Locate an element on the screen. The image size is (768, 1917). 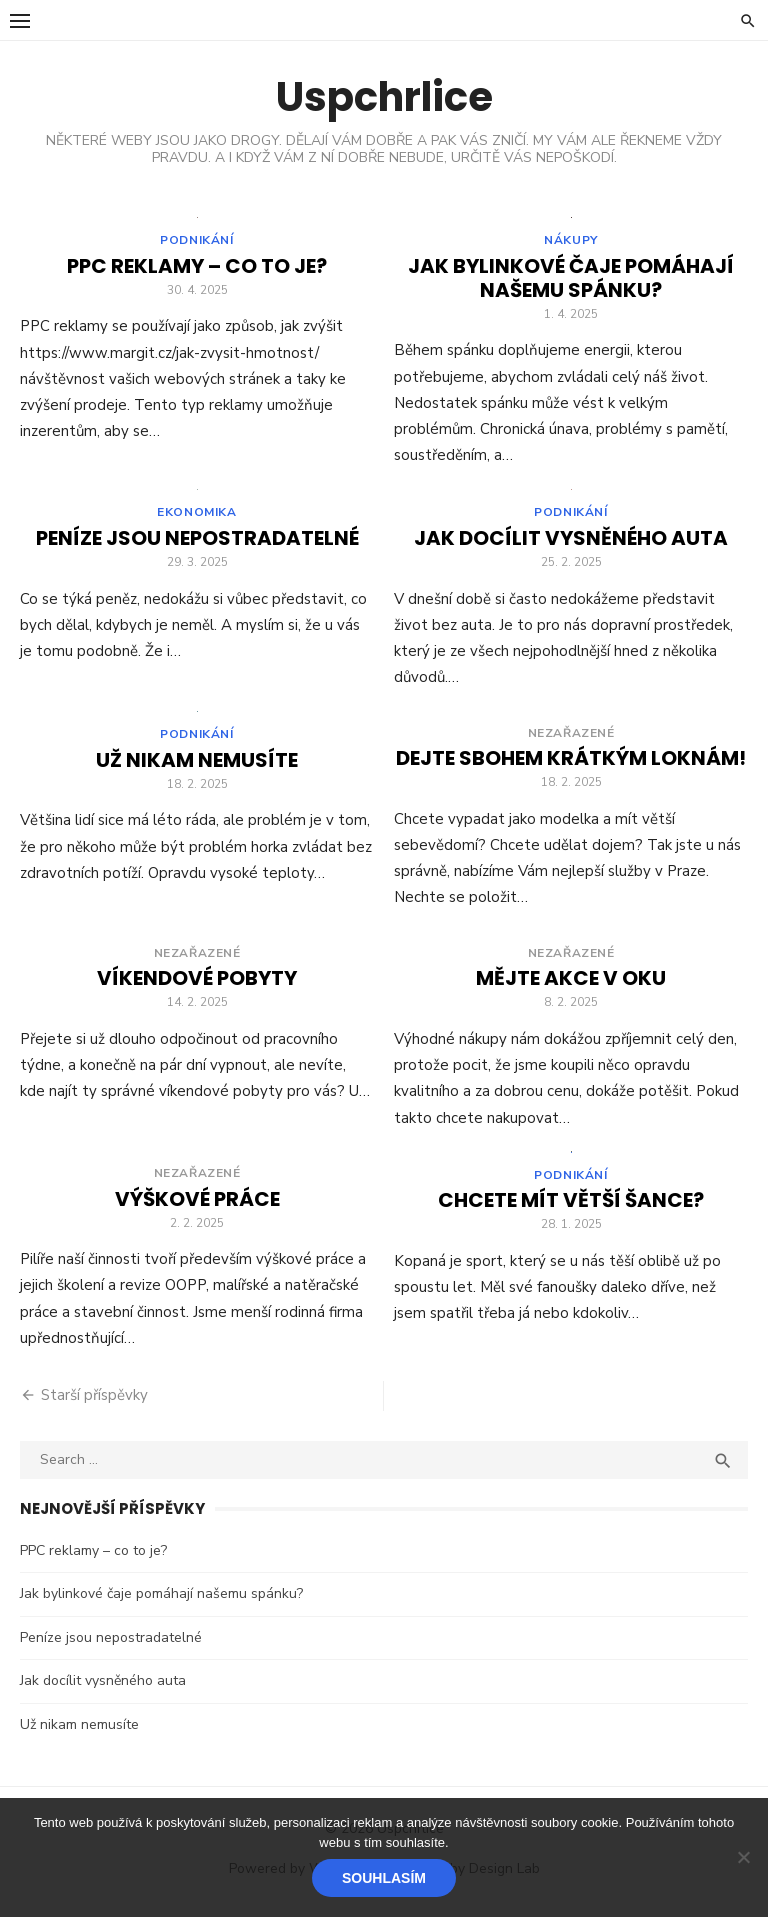
PPC reklamy – co to je? is located at coordinates (197, 269).